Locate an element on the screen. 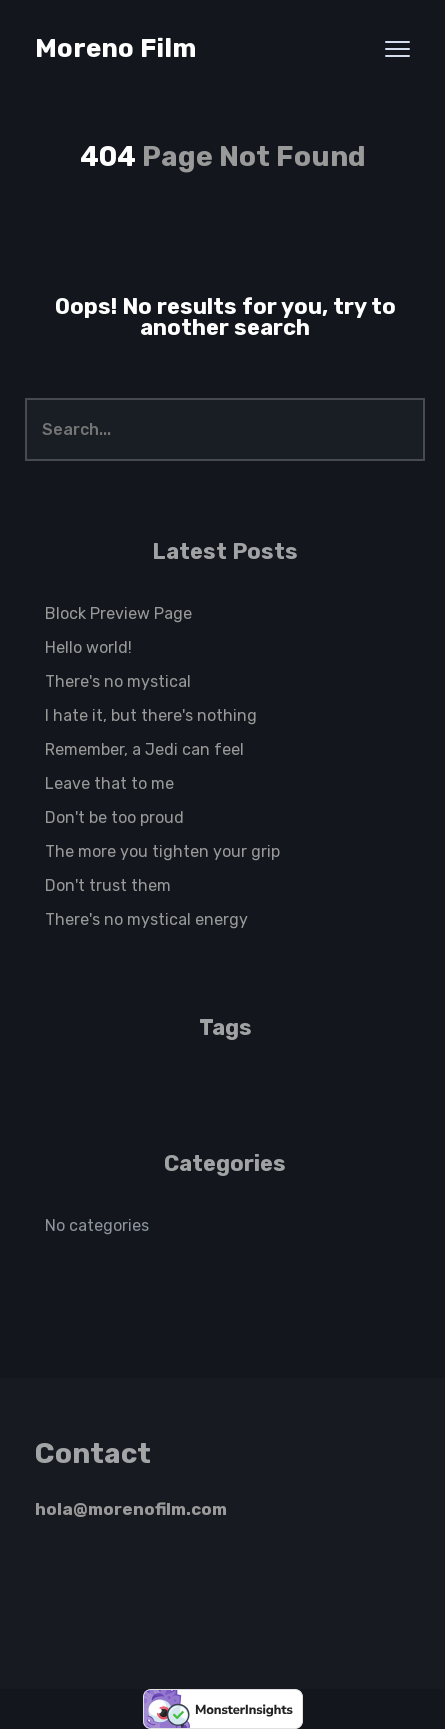  Leave that to me is located at coordinates (109, 783).